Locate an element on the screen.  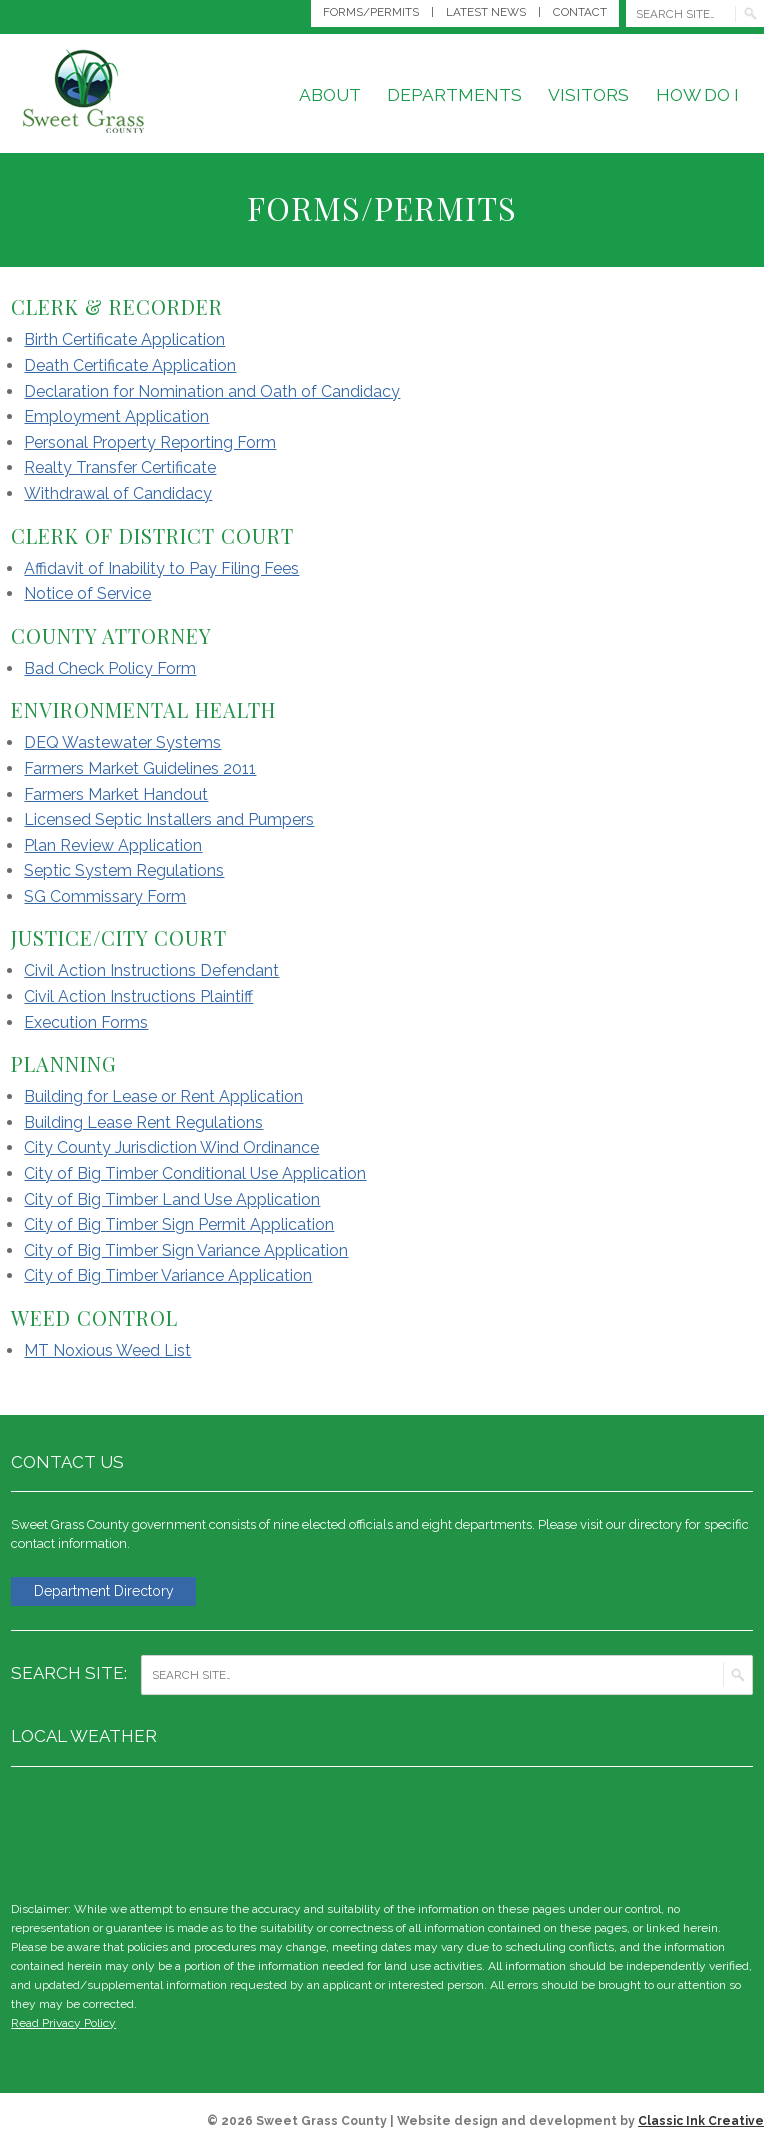
Civil Action Instructions Defendant is located at coordinates (151, 970).